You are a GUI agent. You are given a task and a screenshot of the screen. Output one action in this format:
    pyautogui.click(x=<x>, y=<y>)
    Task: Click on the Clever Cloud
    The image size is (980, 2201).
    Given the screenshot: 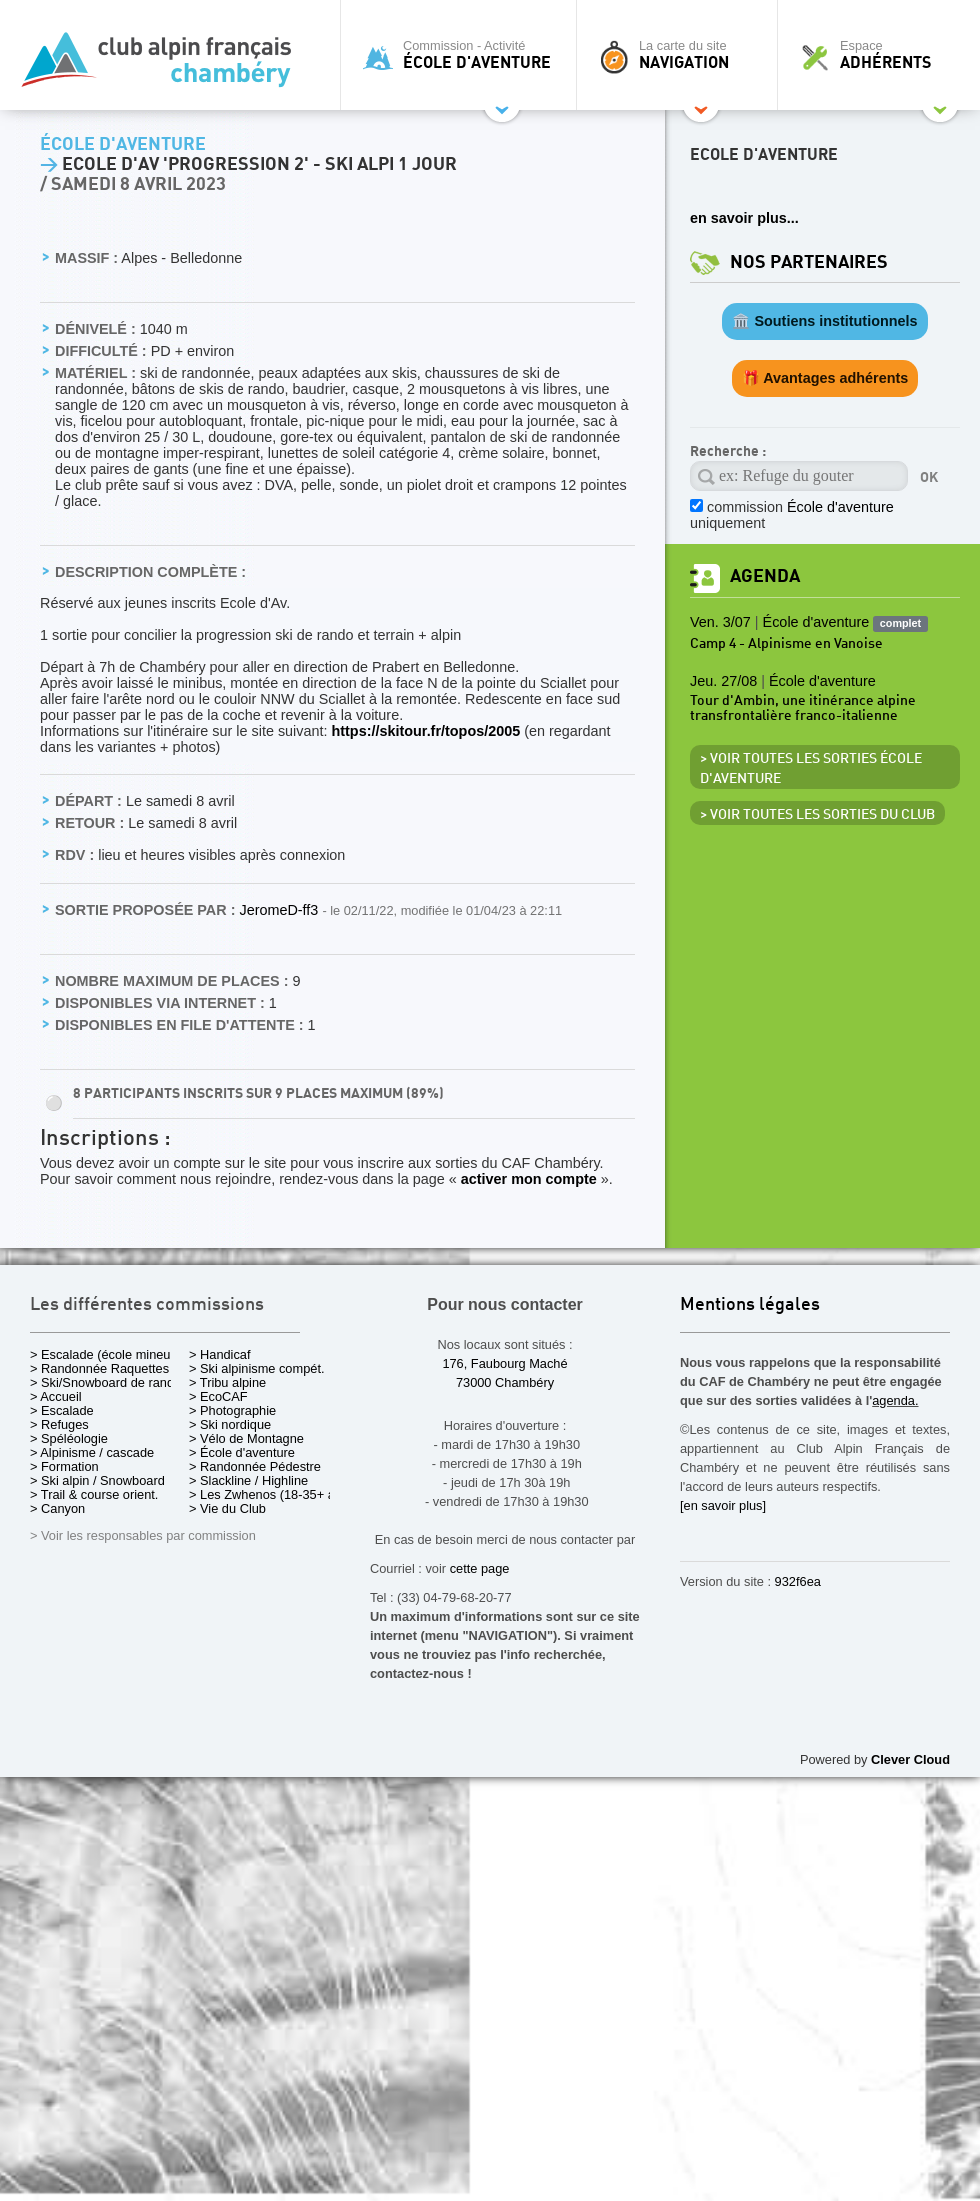 What is the action you would take?
    pyautogui.click(x=910, y=1759)
    